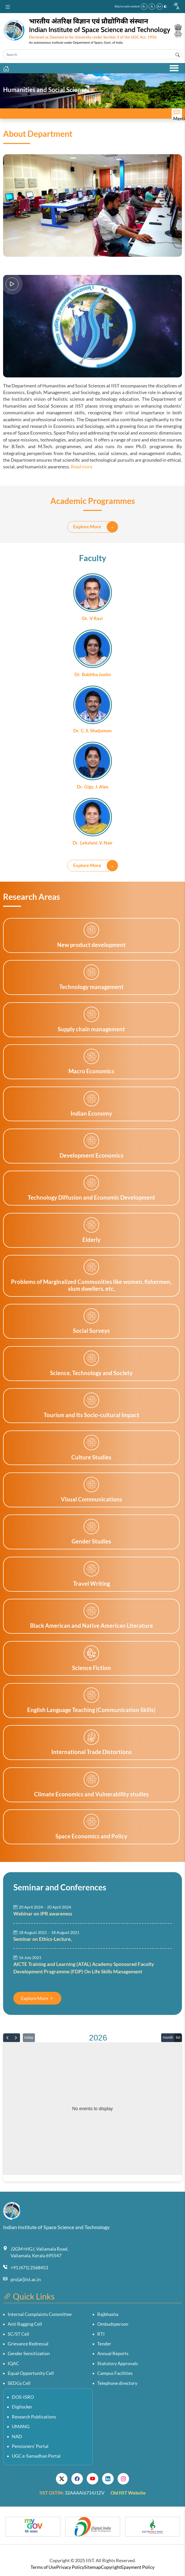  What do you see at coordinates (144, 6) in the screenshot?
I see `A-` at bounding box center [144, 6].